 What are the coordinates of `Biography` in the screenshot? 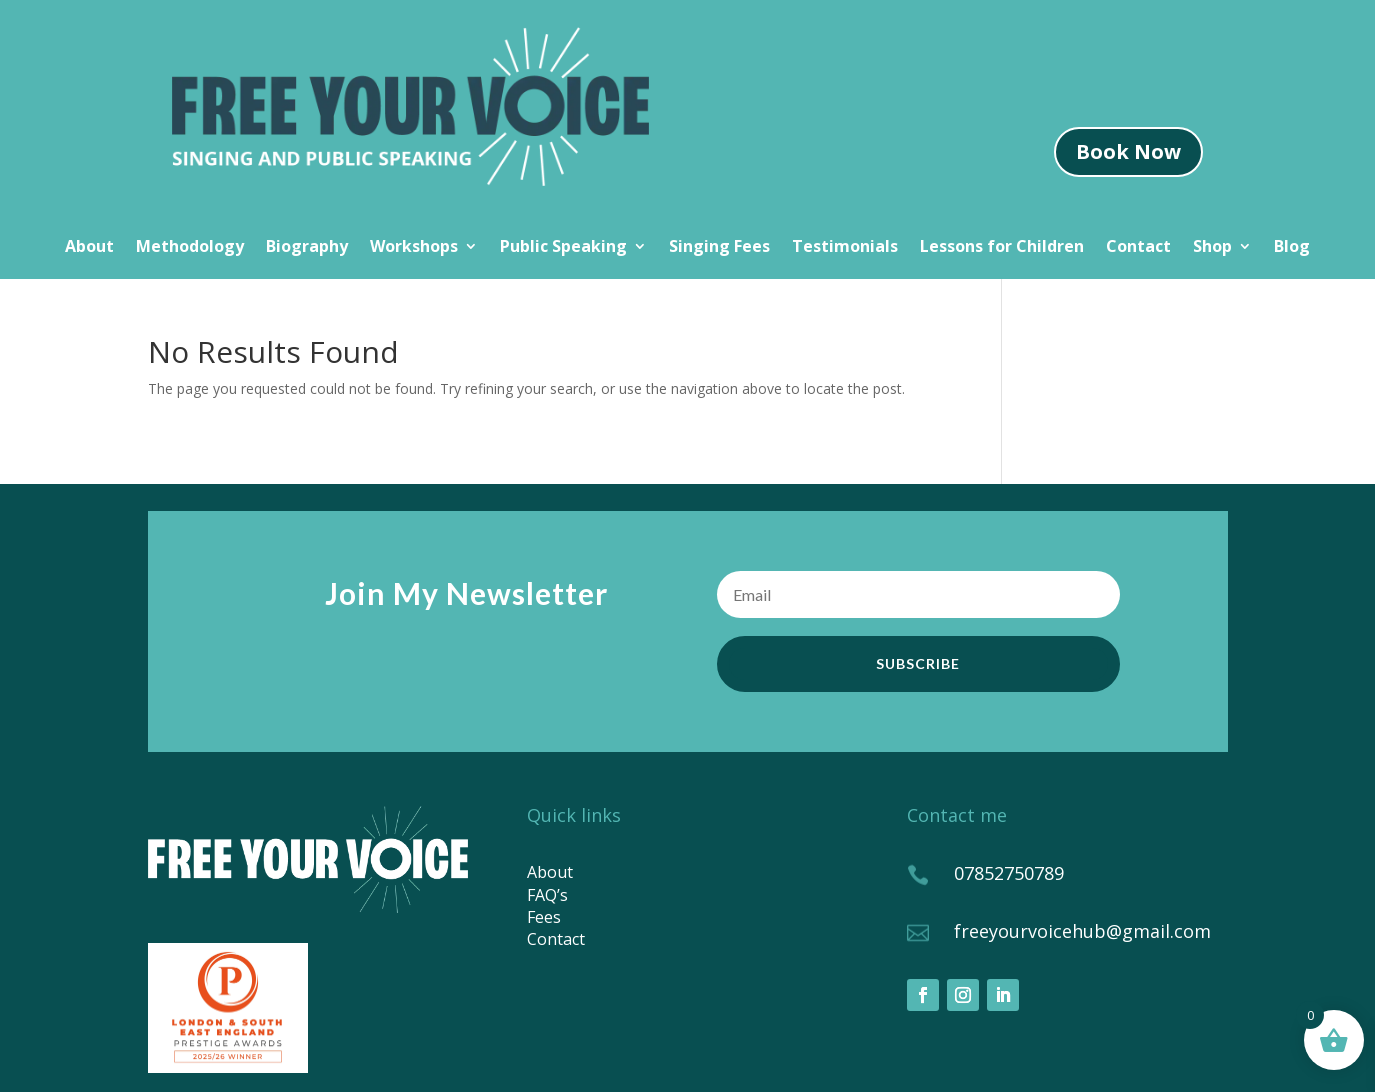 It's located at (307, 248).